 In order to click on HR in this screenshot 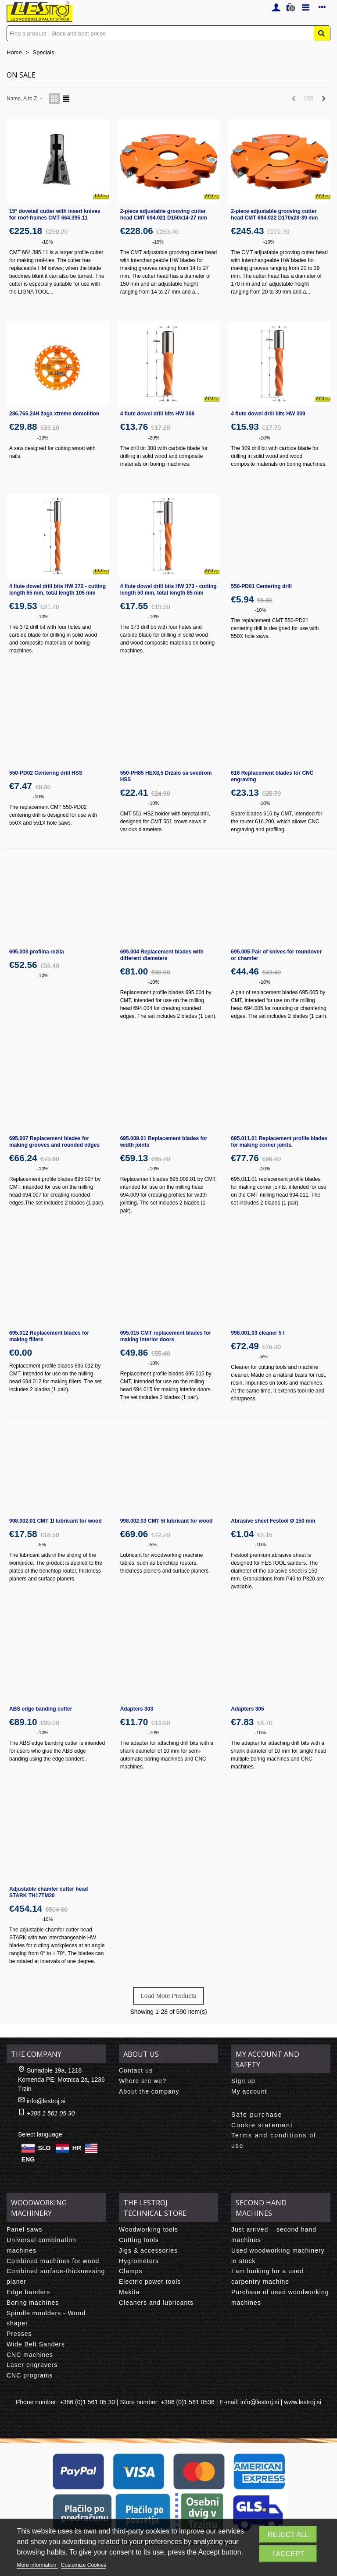, I will do `click(76, 2147)`.